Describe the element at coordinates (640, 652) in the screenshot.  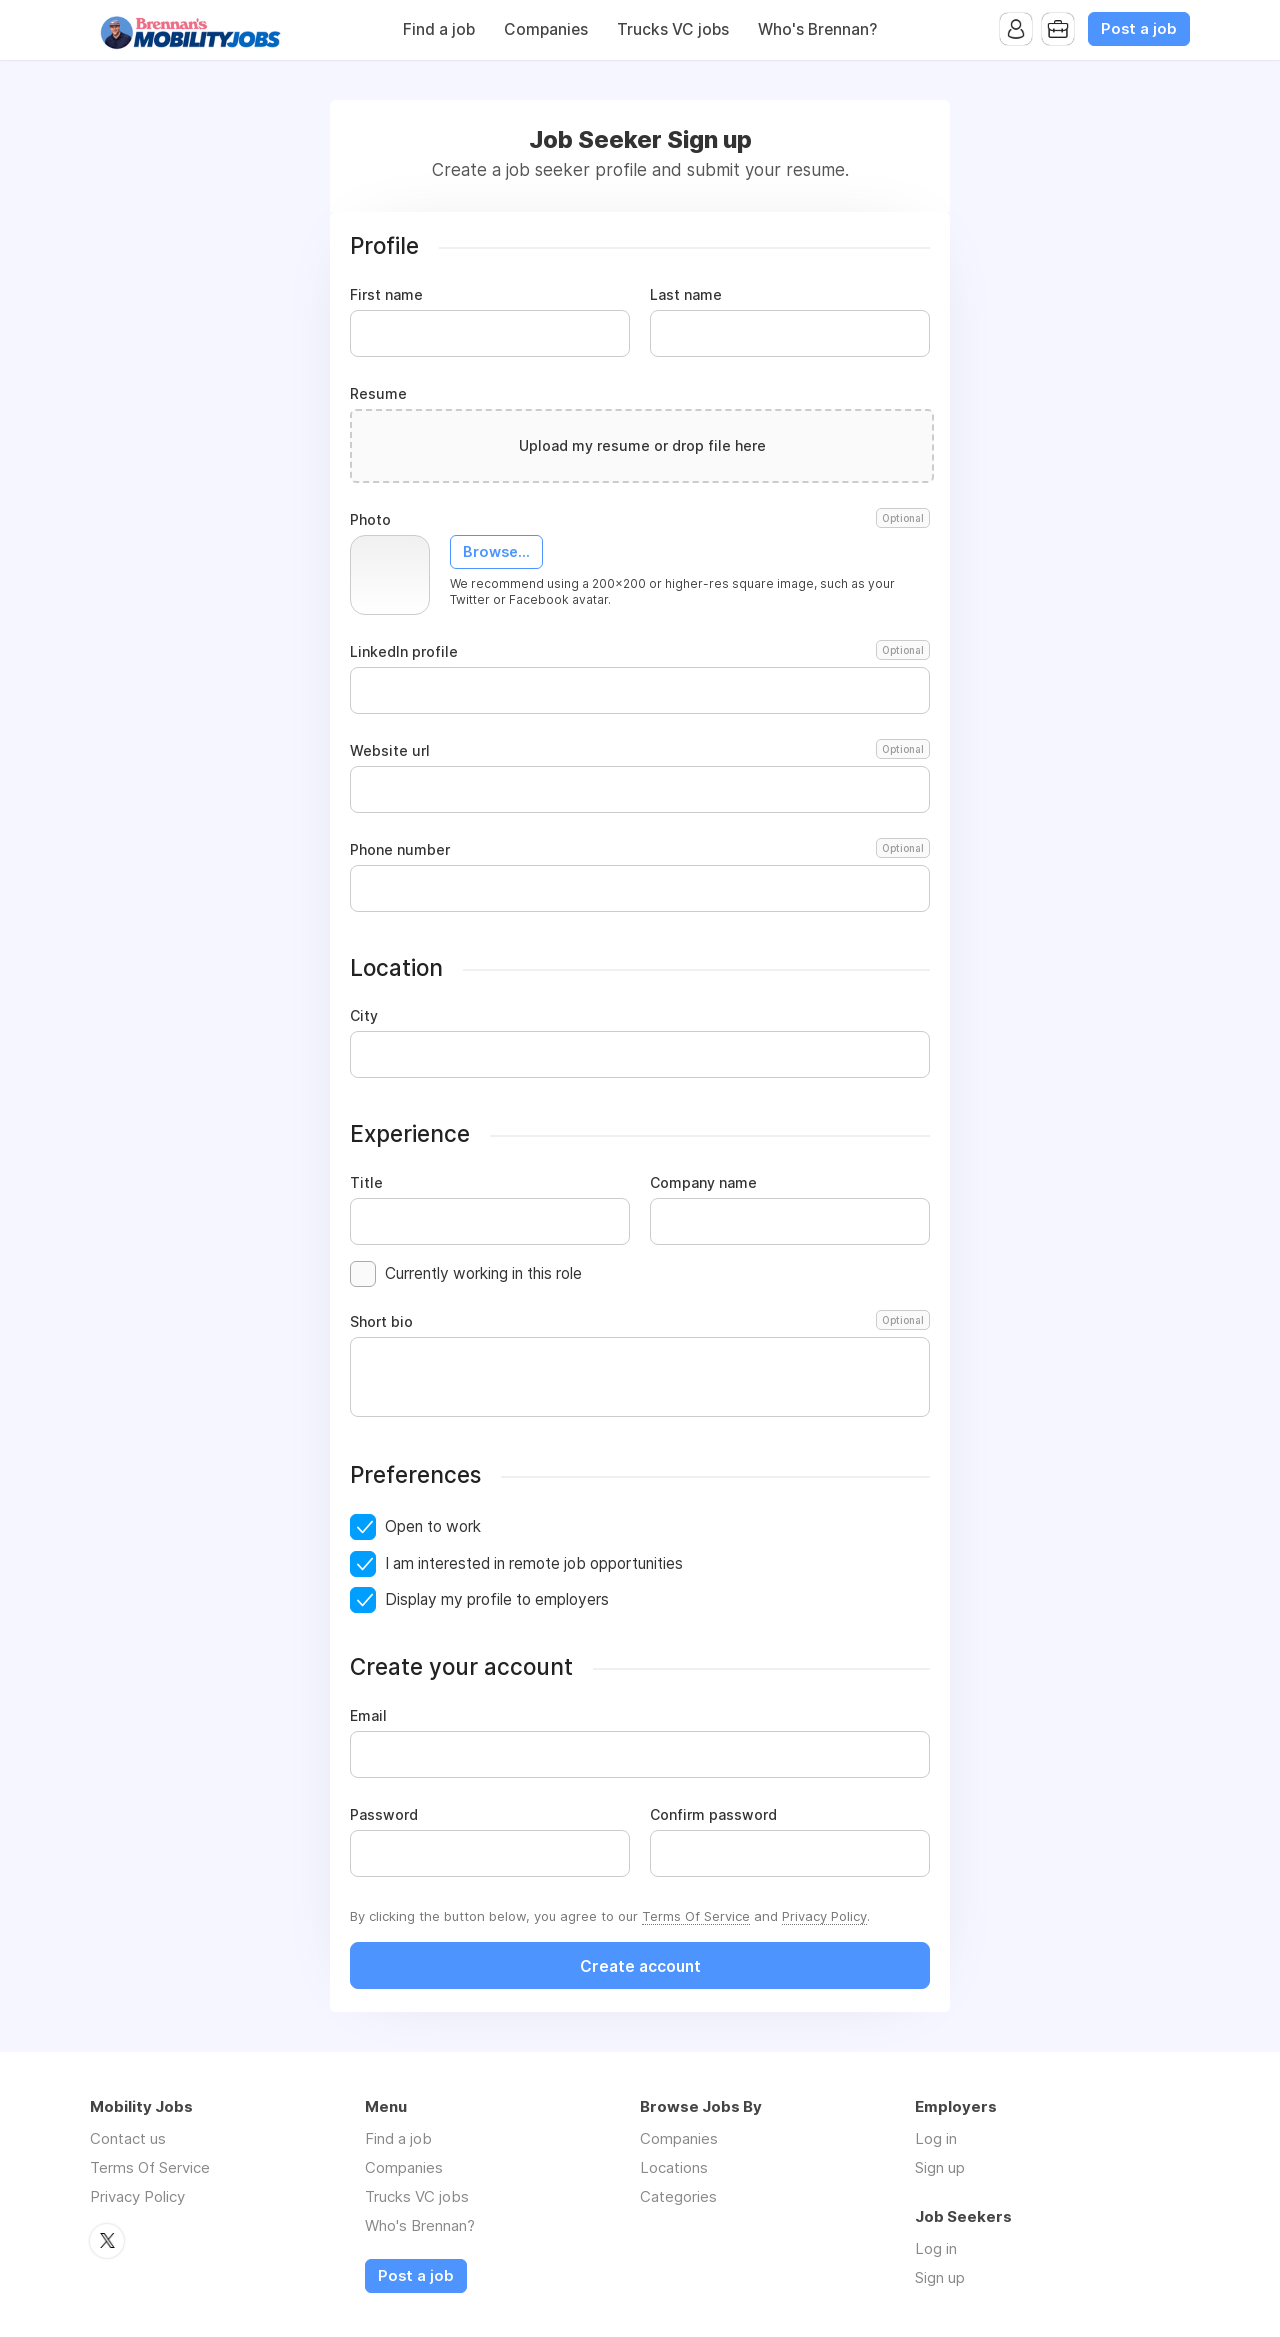
I see `LinkedIn profile` at that location.